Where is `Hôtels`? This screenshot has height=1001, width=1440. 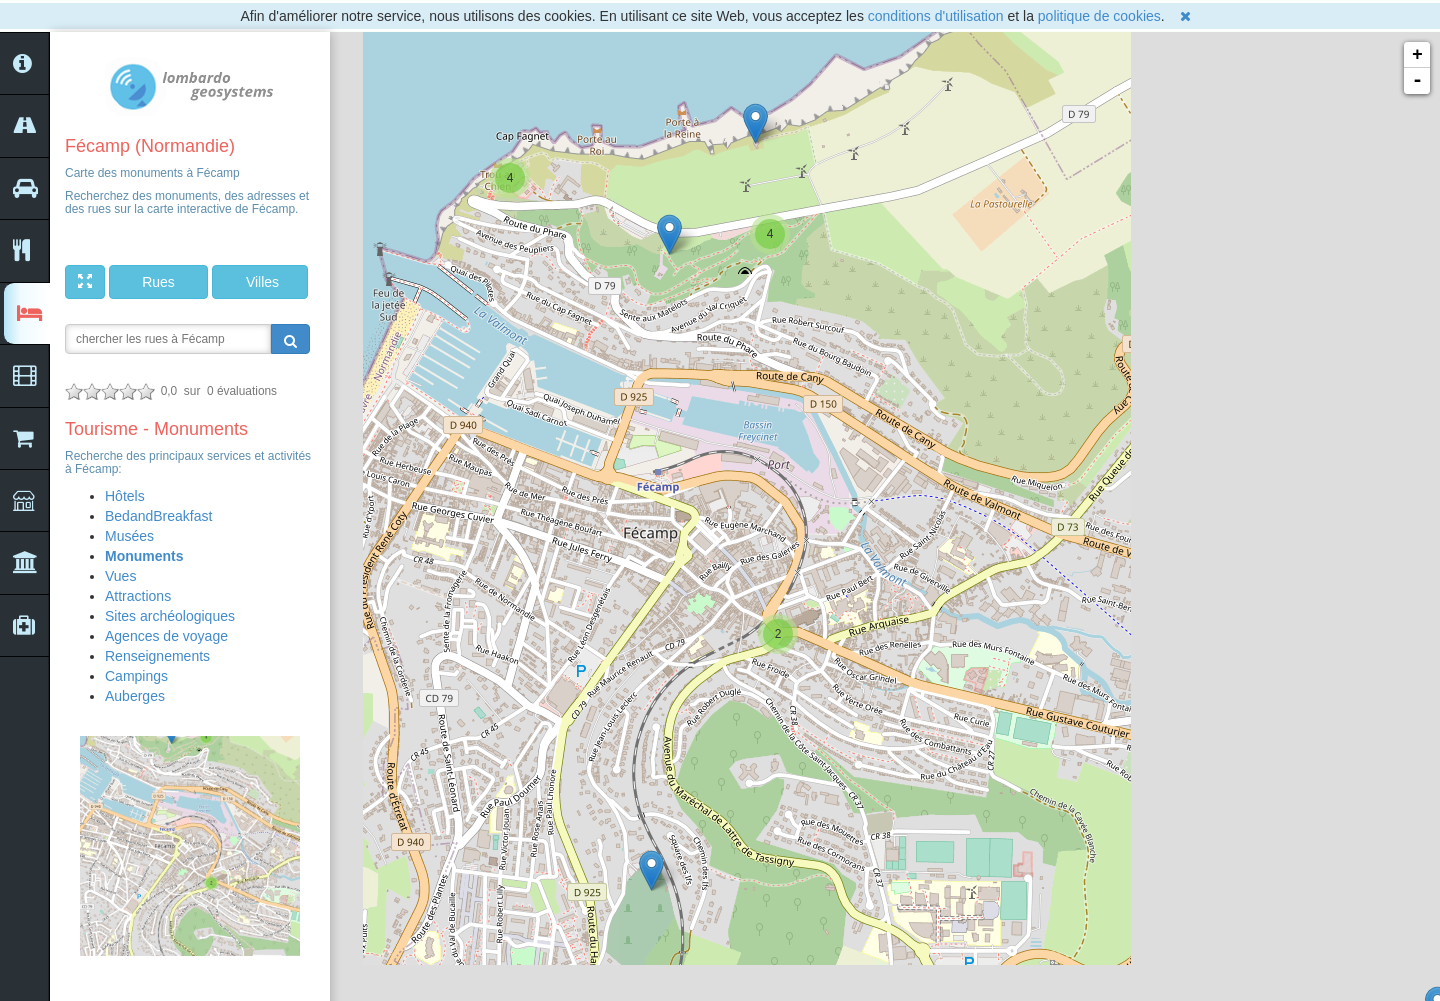
Hôtels is located at coordinates (125, 496).